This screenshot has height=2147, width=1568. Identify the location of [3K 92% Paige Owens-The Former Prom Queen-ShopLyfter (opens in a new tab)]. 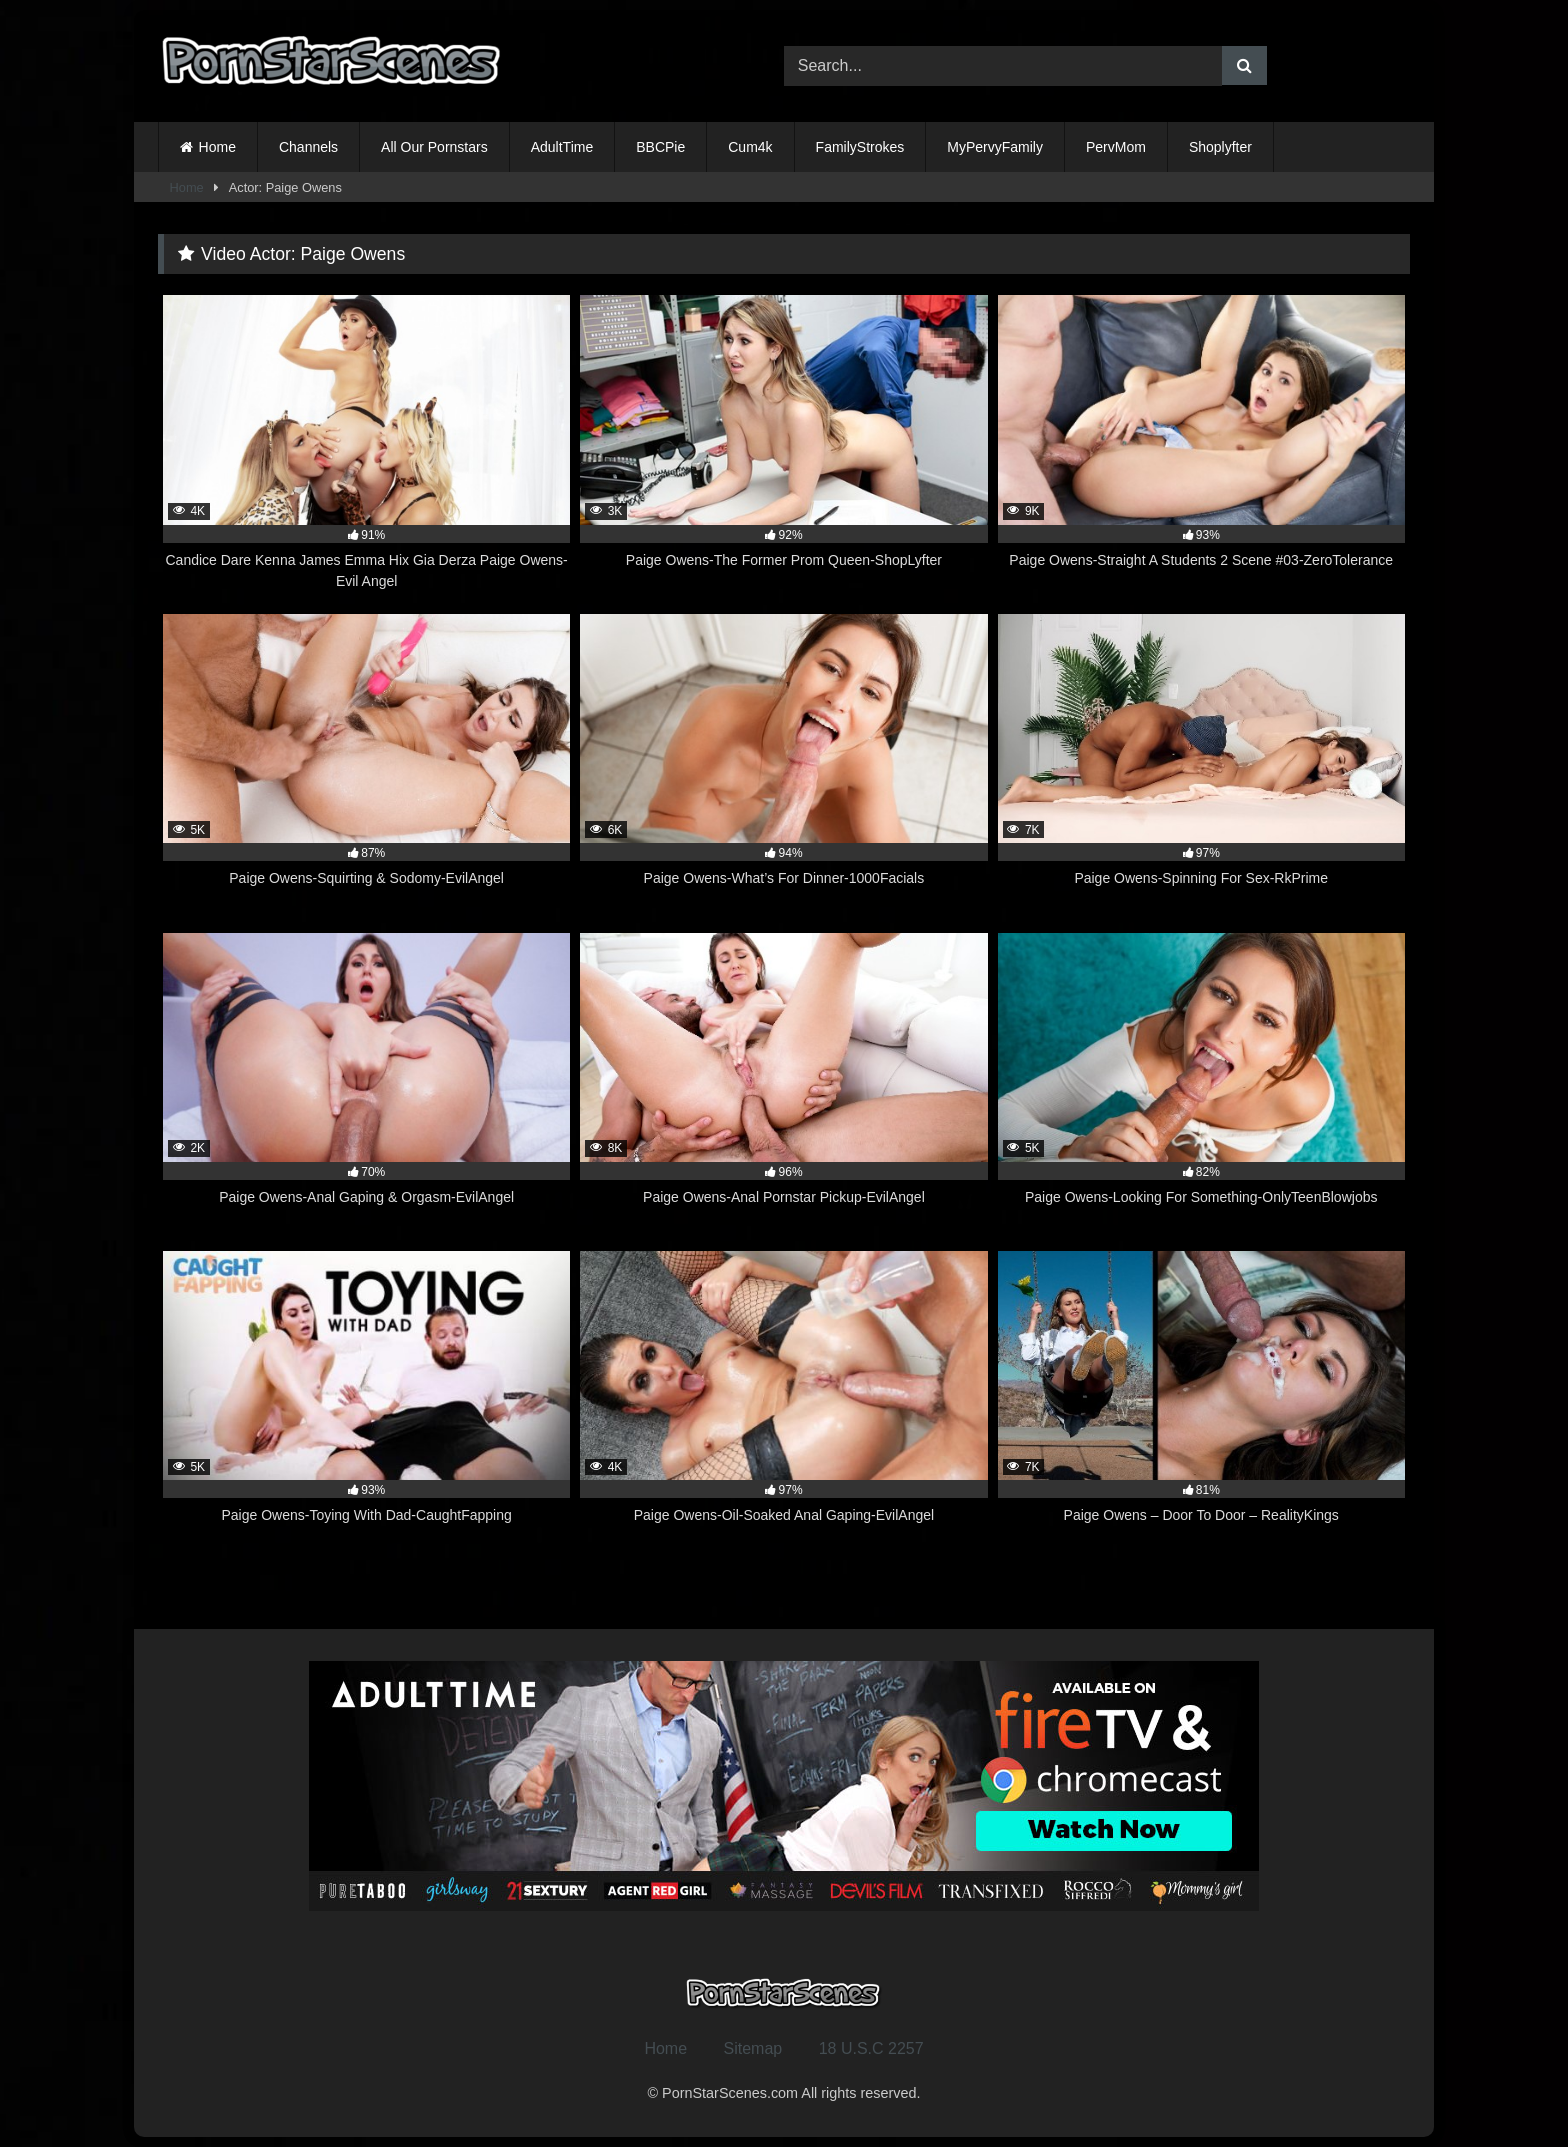
(783, 443).